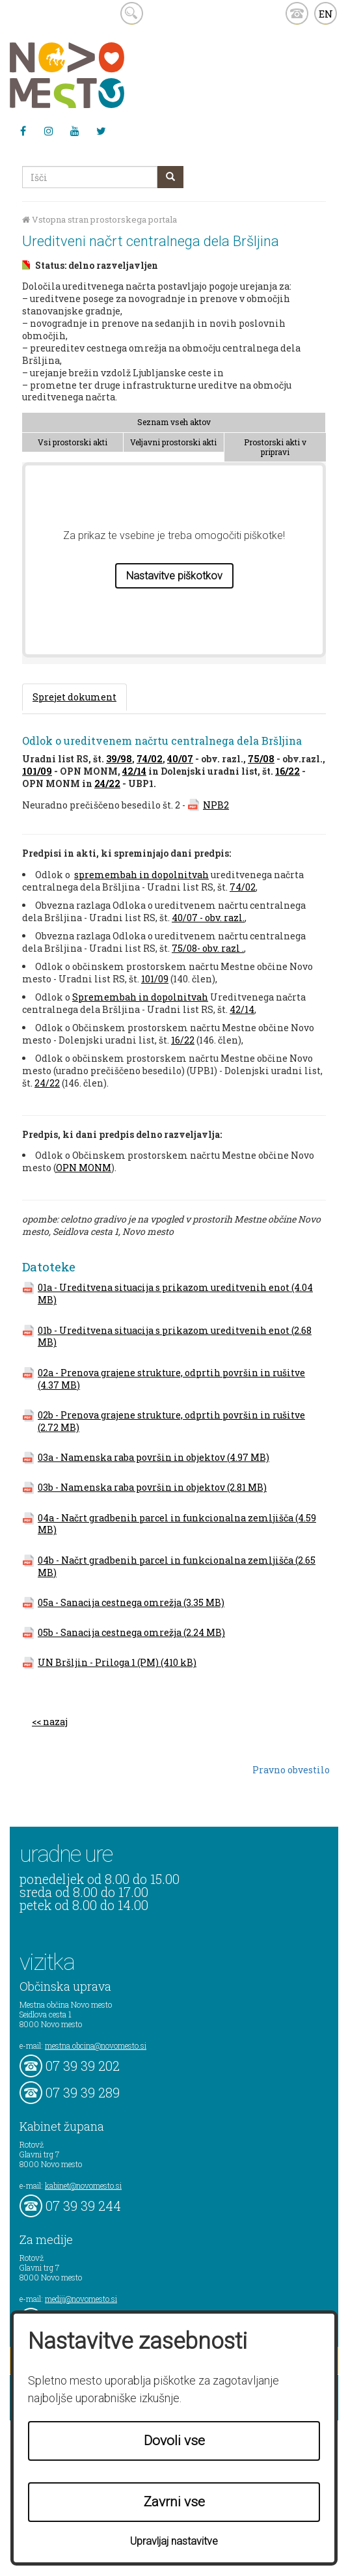 This screenshot has height=2576, width=348. I want to click on Nastavitve piškotkov, so click(174, 576).